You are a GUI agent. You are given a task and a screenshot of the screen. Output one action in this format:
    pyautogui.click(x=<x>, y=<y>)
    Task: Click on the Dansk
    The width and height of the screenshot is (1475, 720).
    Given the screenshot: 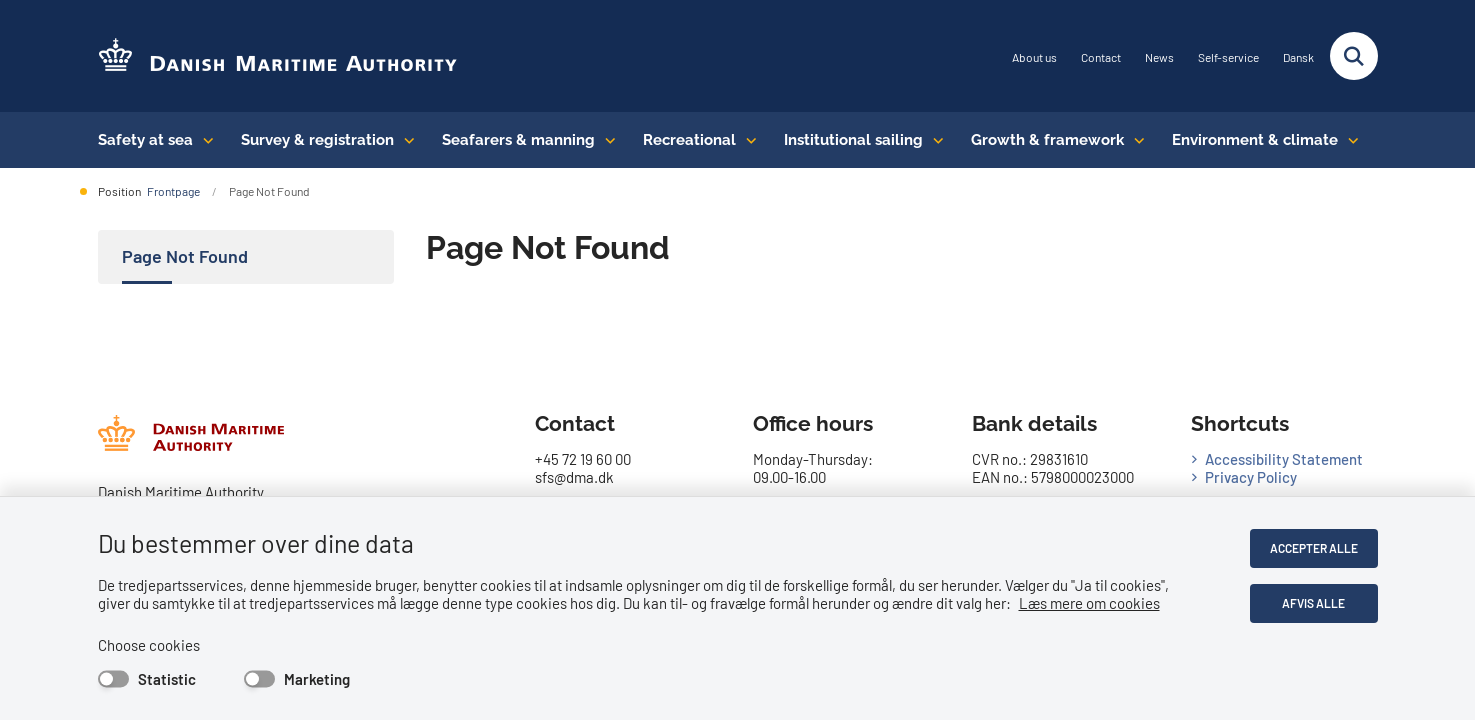 What is the action you would take?
    pyautogui.click(x=1298, y=57)
    